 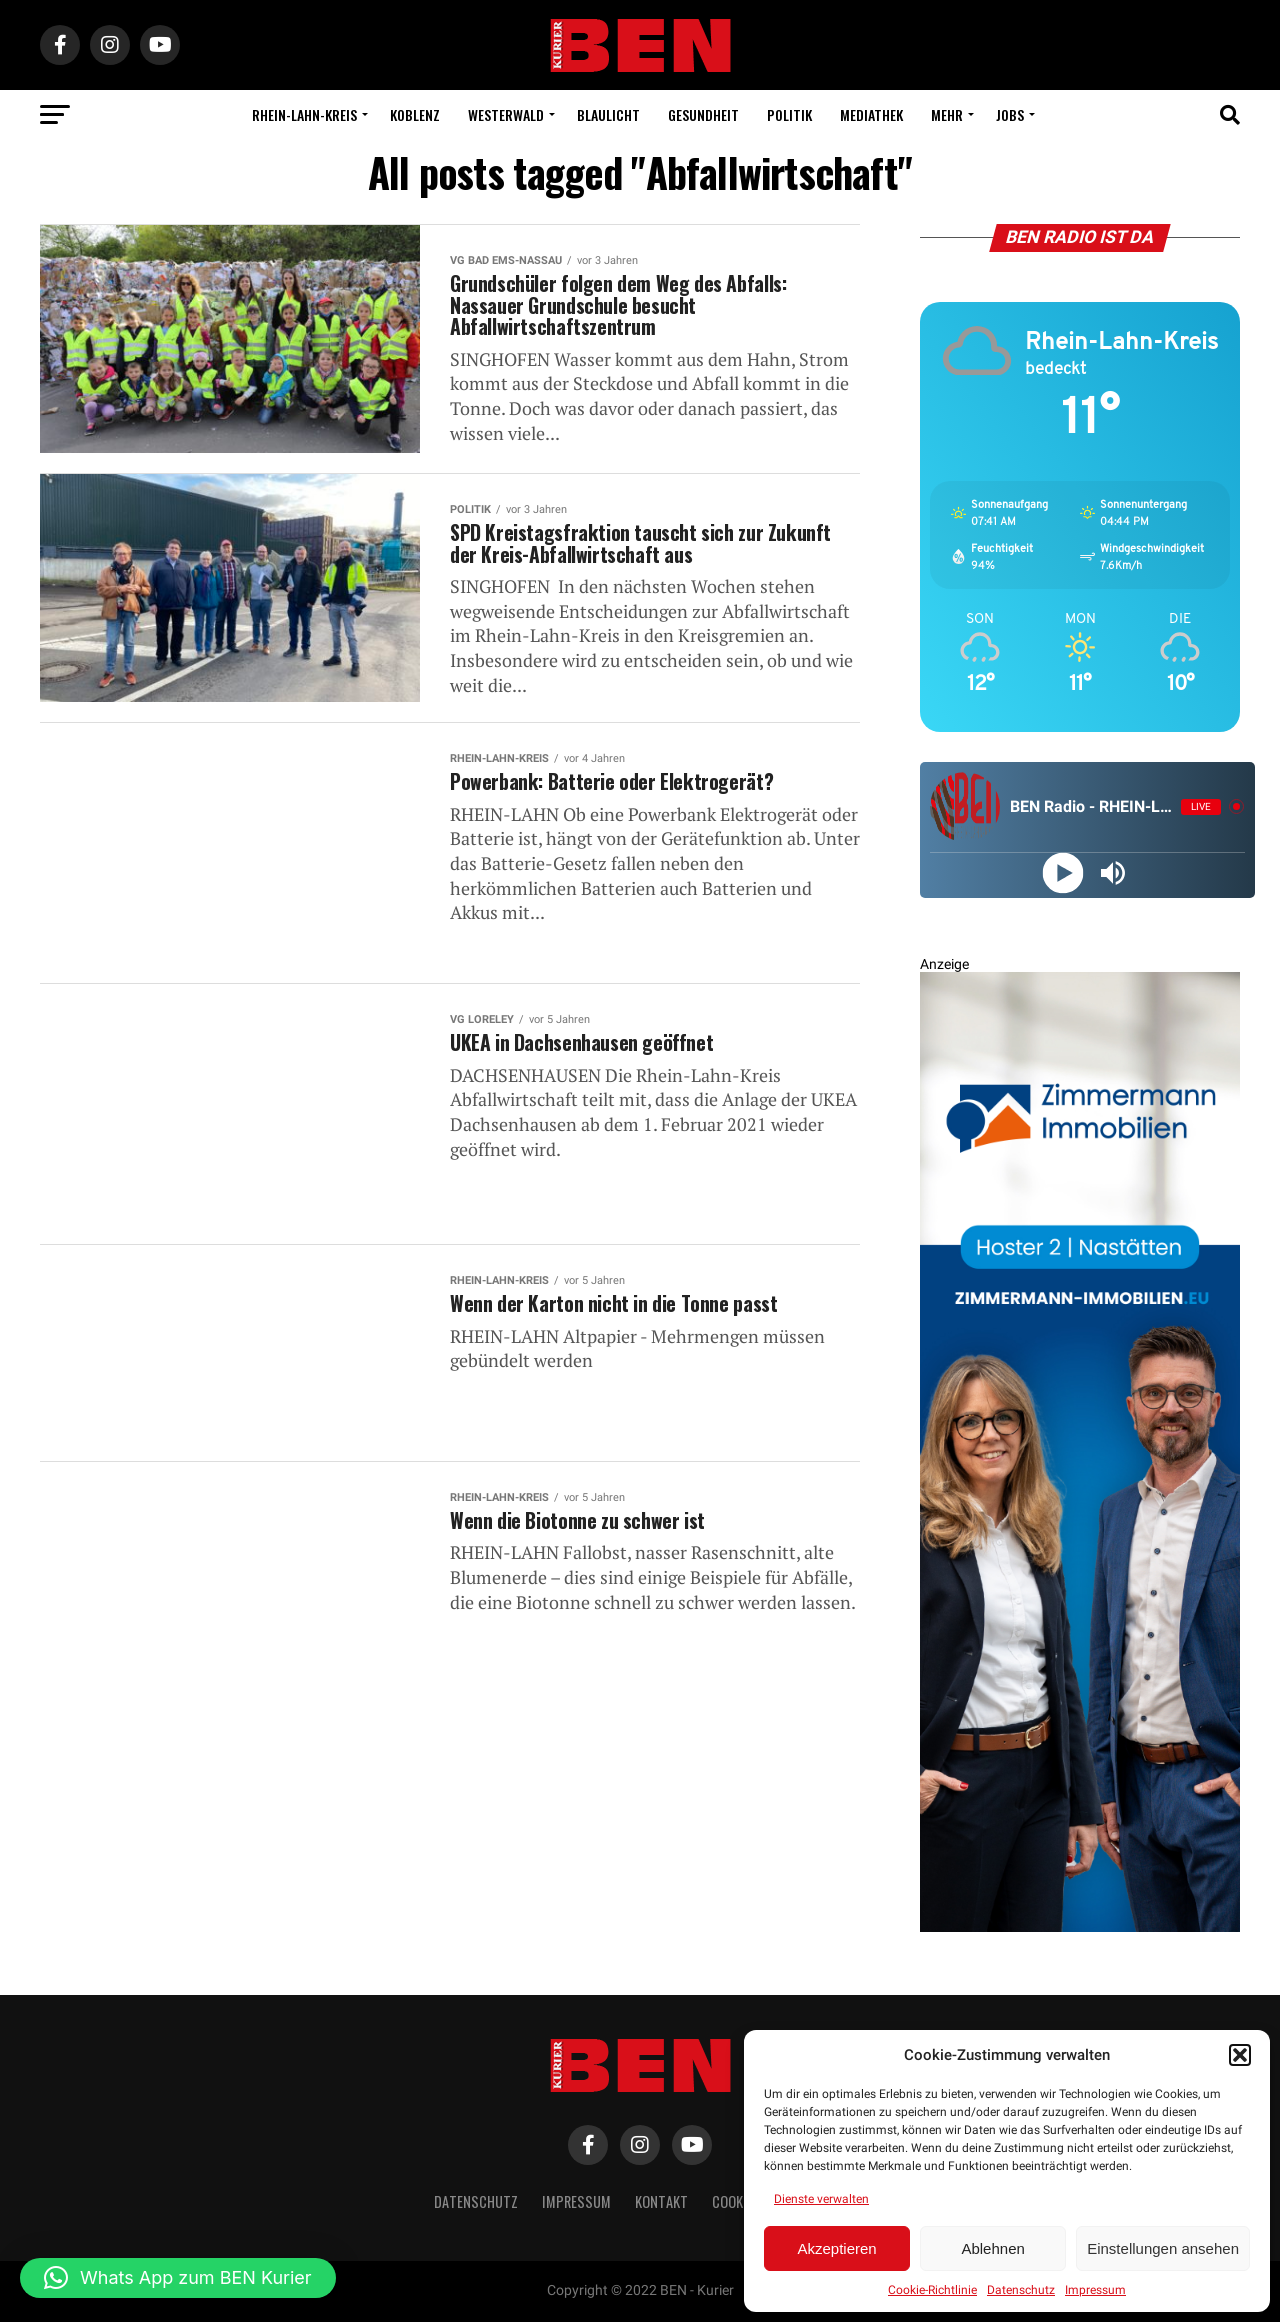 What do you see at coordinates (871, 114) in the screenshot?
I see `Mediathek` at bounding box center [871, 114].